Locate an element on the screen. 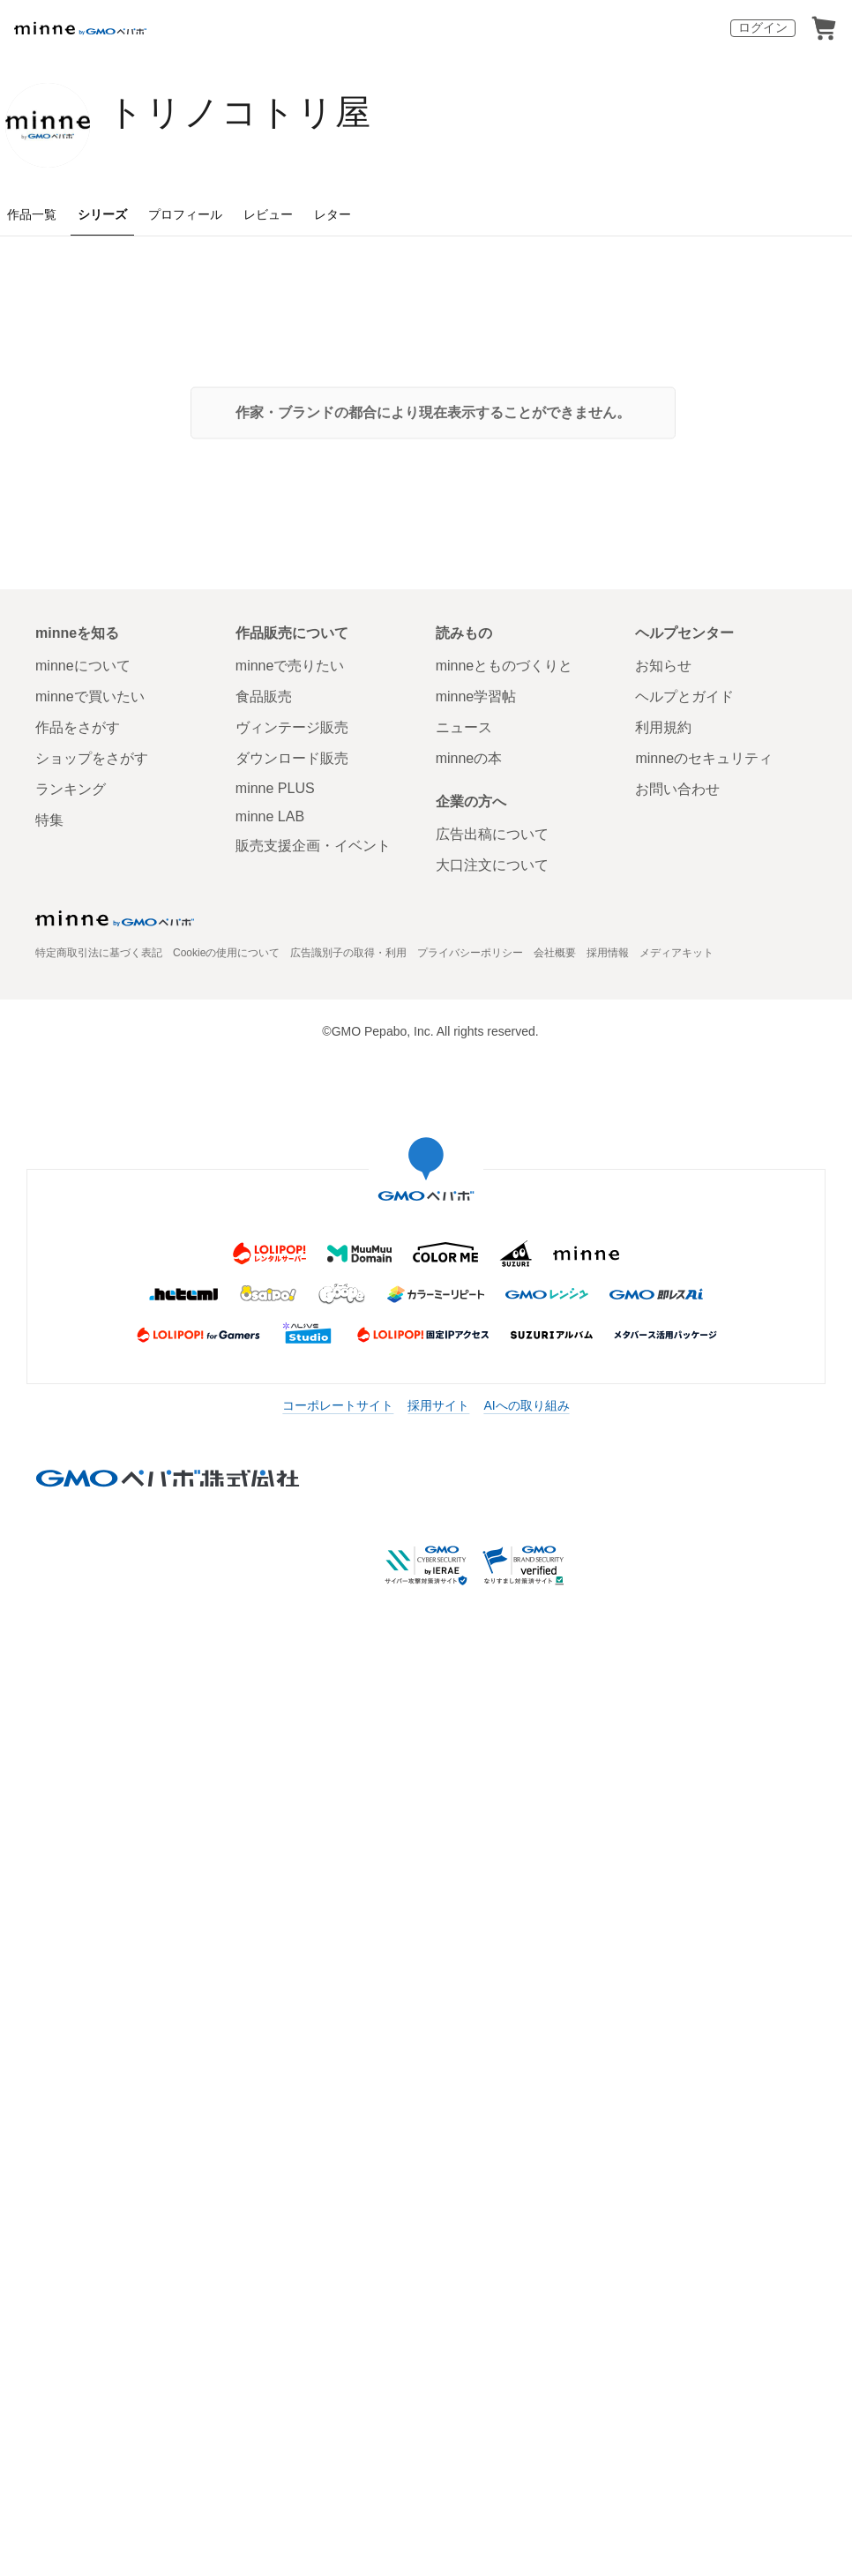  ログイン is located at coordinates (763, 27).